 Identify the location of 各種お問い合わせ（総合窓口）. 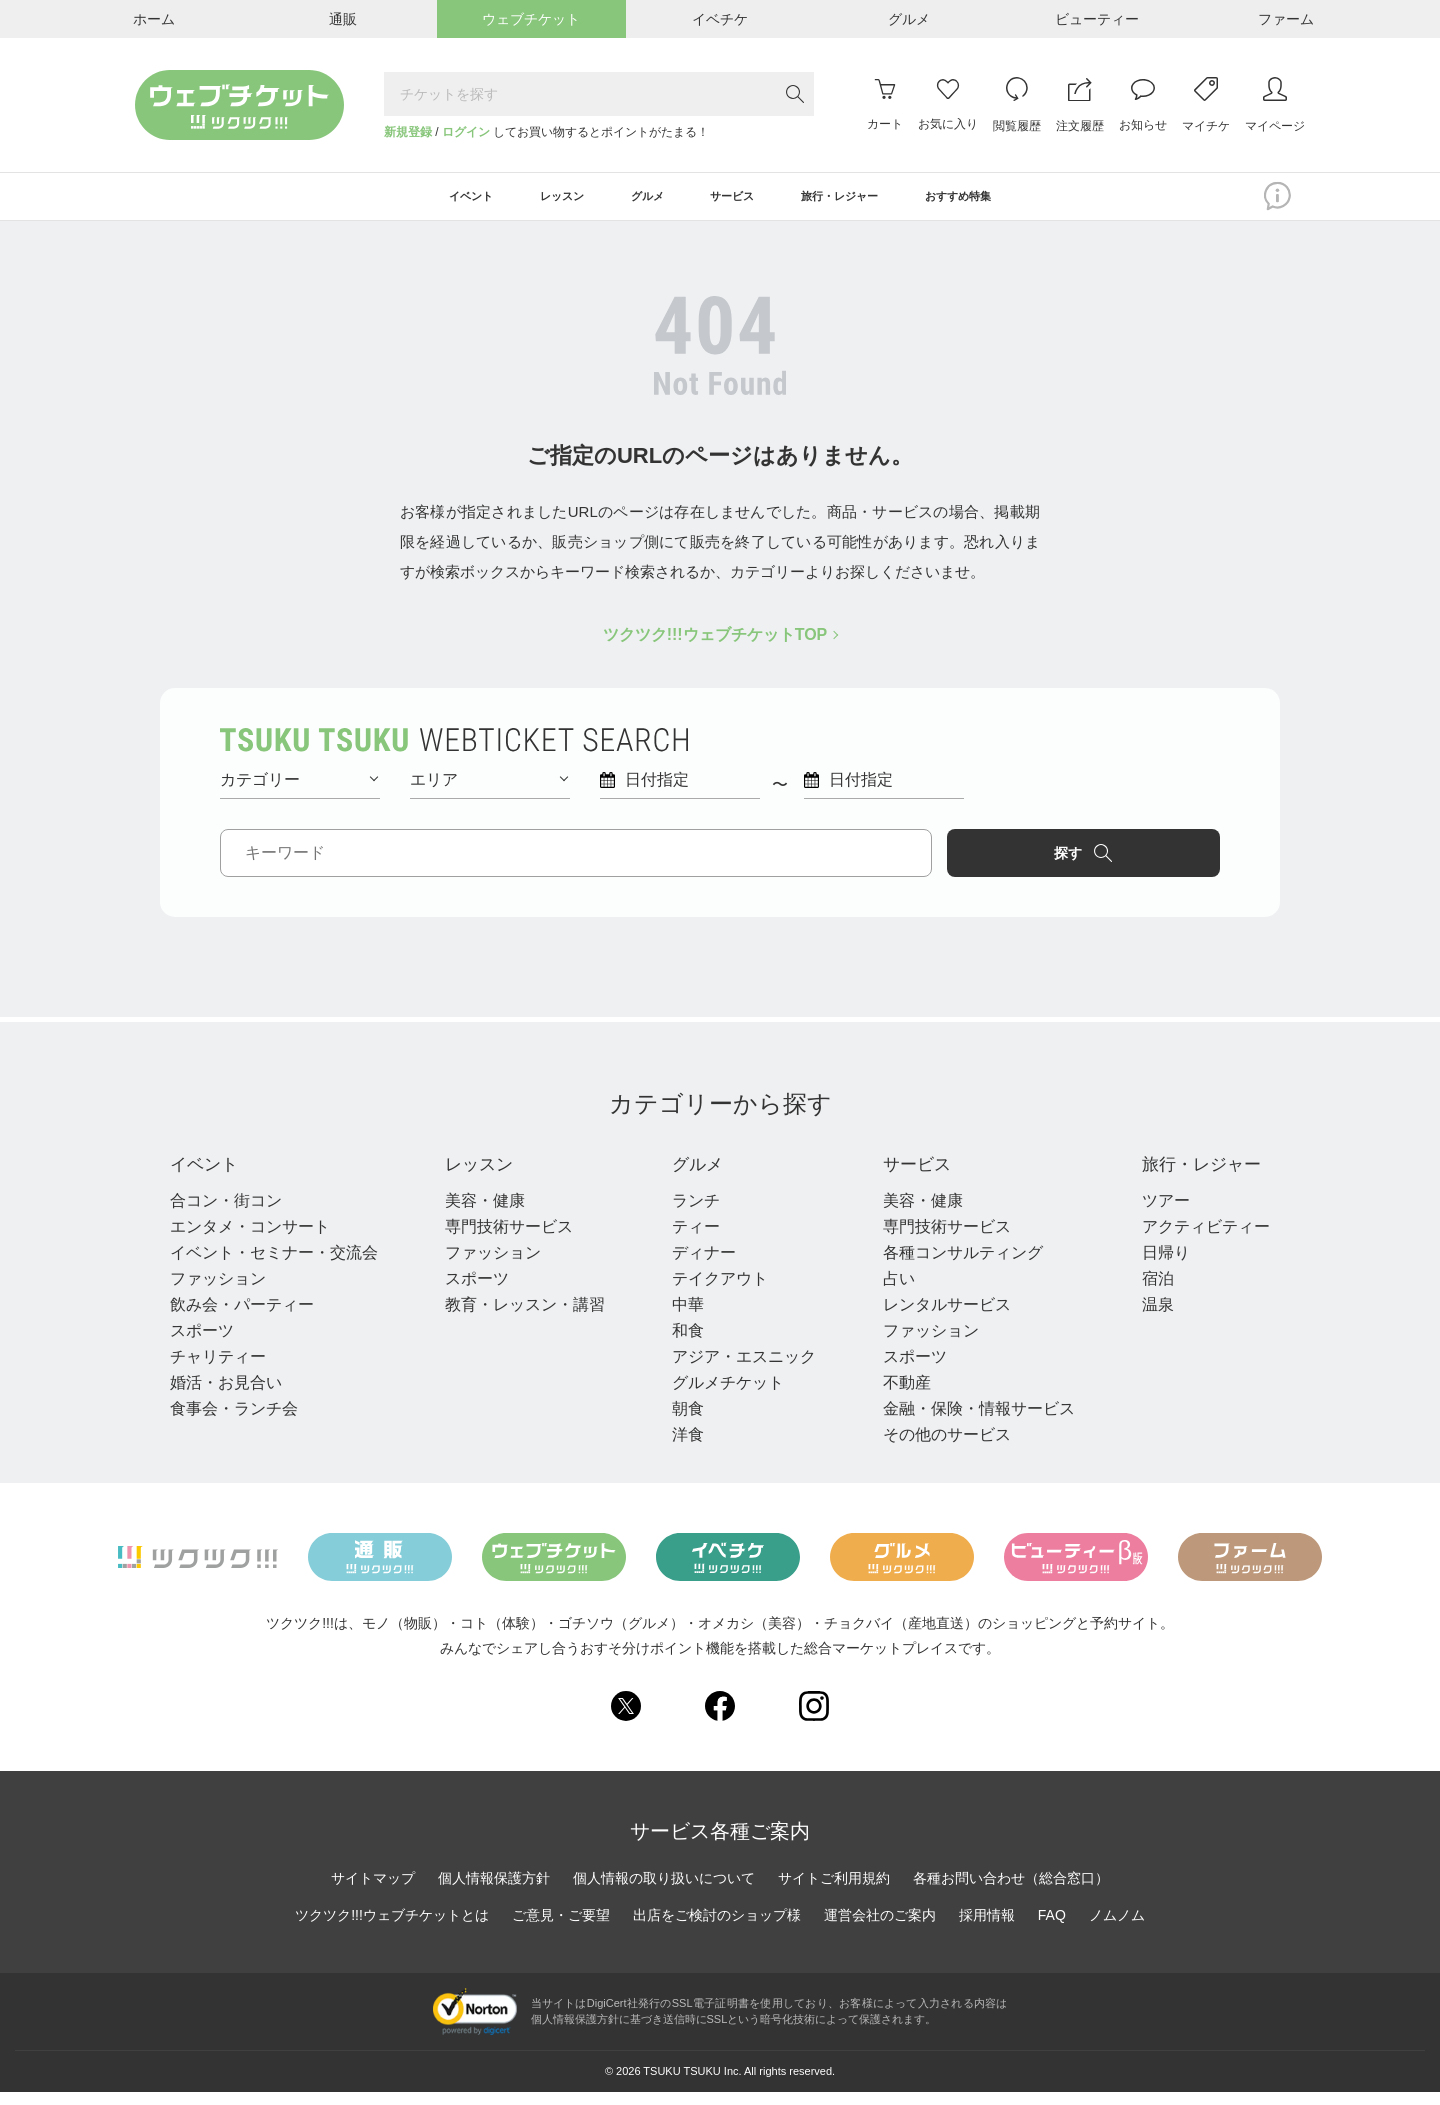
(1011, 1892).